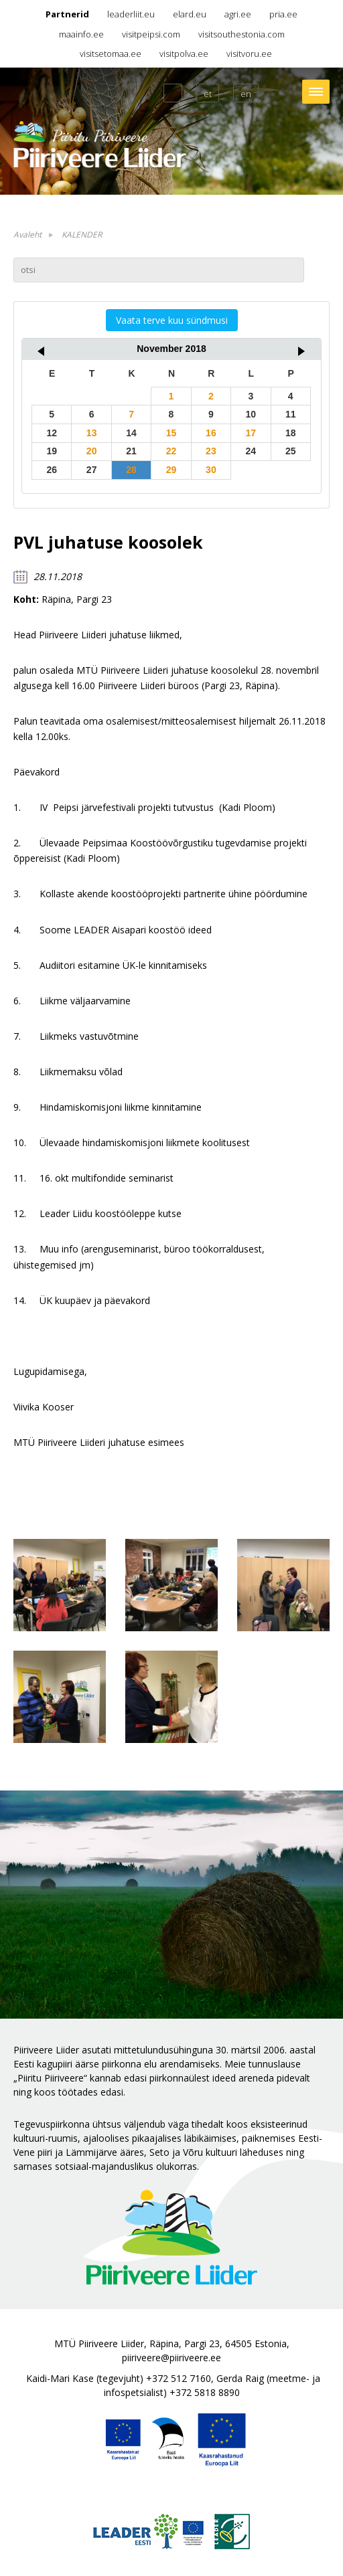 The image size is (343, 2576). What do you see at coordinates (171, 469) in the screenshot?
I see `29` at bounding box center [171, 469].